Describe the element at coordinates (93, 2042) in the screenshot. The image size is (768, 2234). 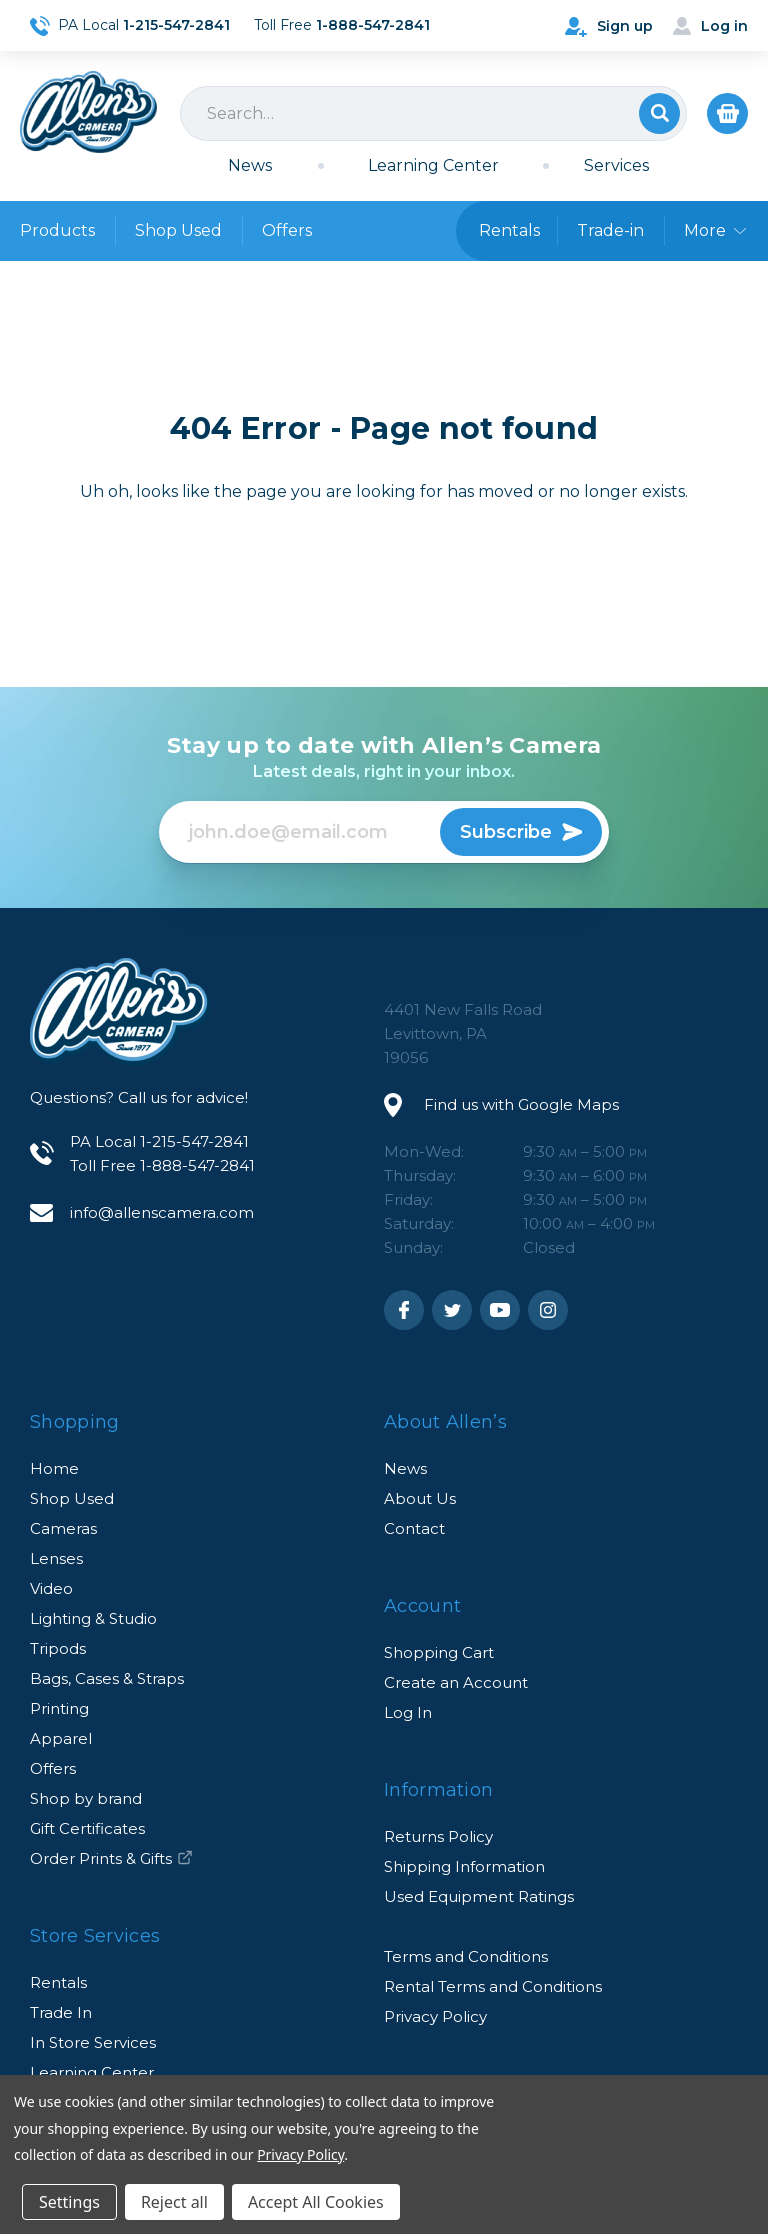
I see `In Store Services` at that location.